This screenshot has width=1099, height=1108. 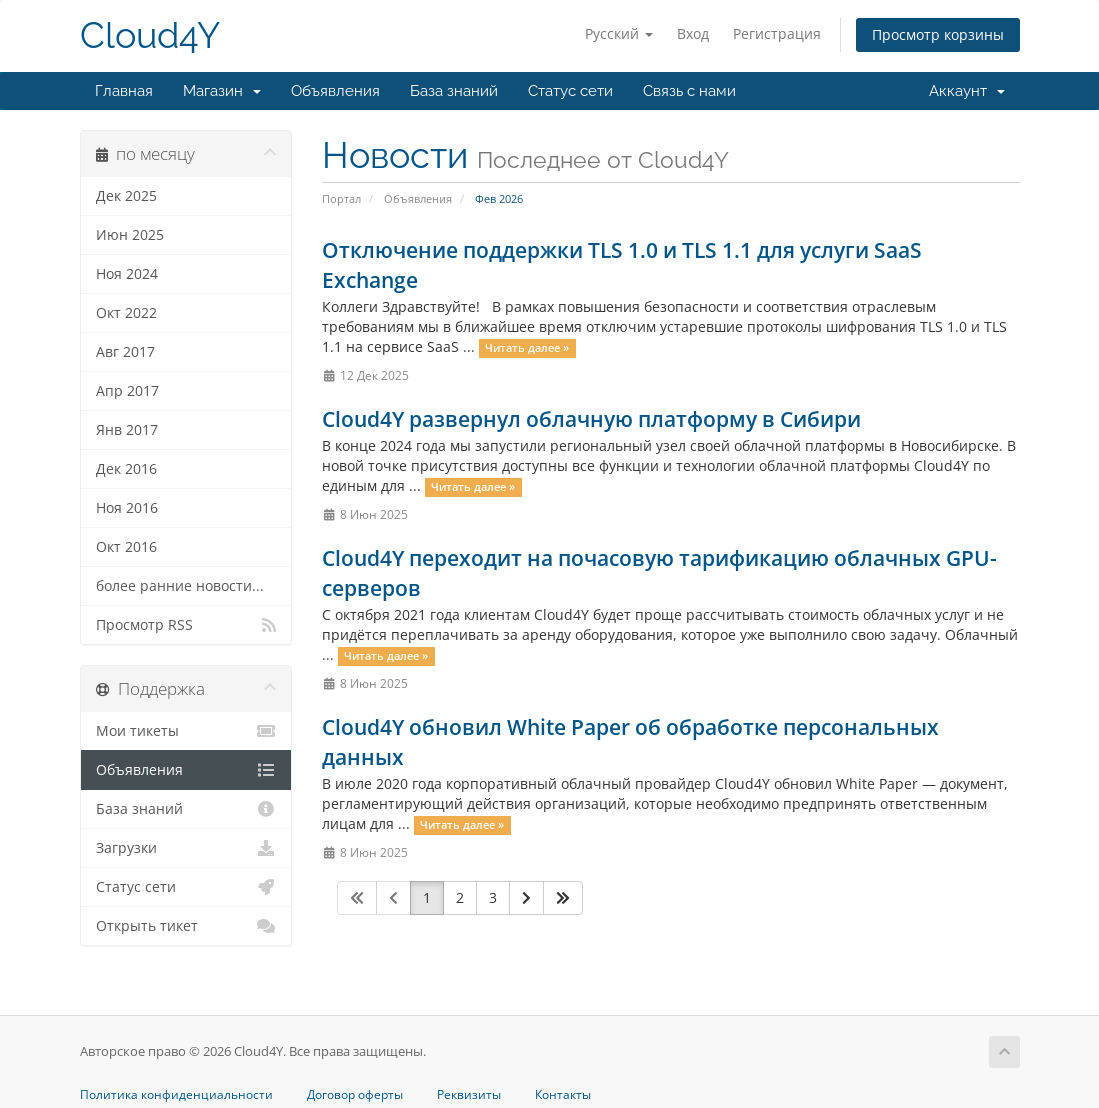 What do you see at coordinates (127, 391) in the screenshot?
I see `Апр 2017` at bounding box center [127, 391].